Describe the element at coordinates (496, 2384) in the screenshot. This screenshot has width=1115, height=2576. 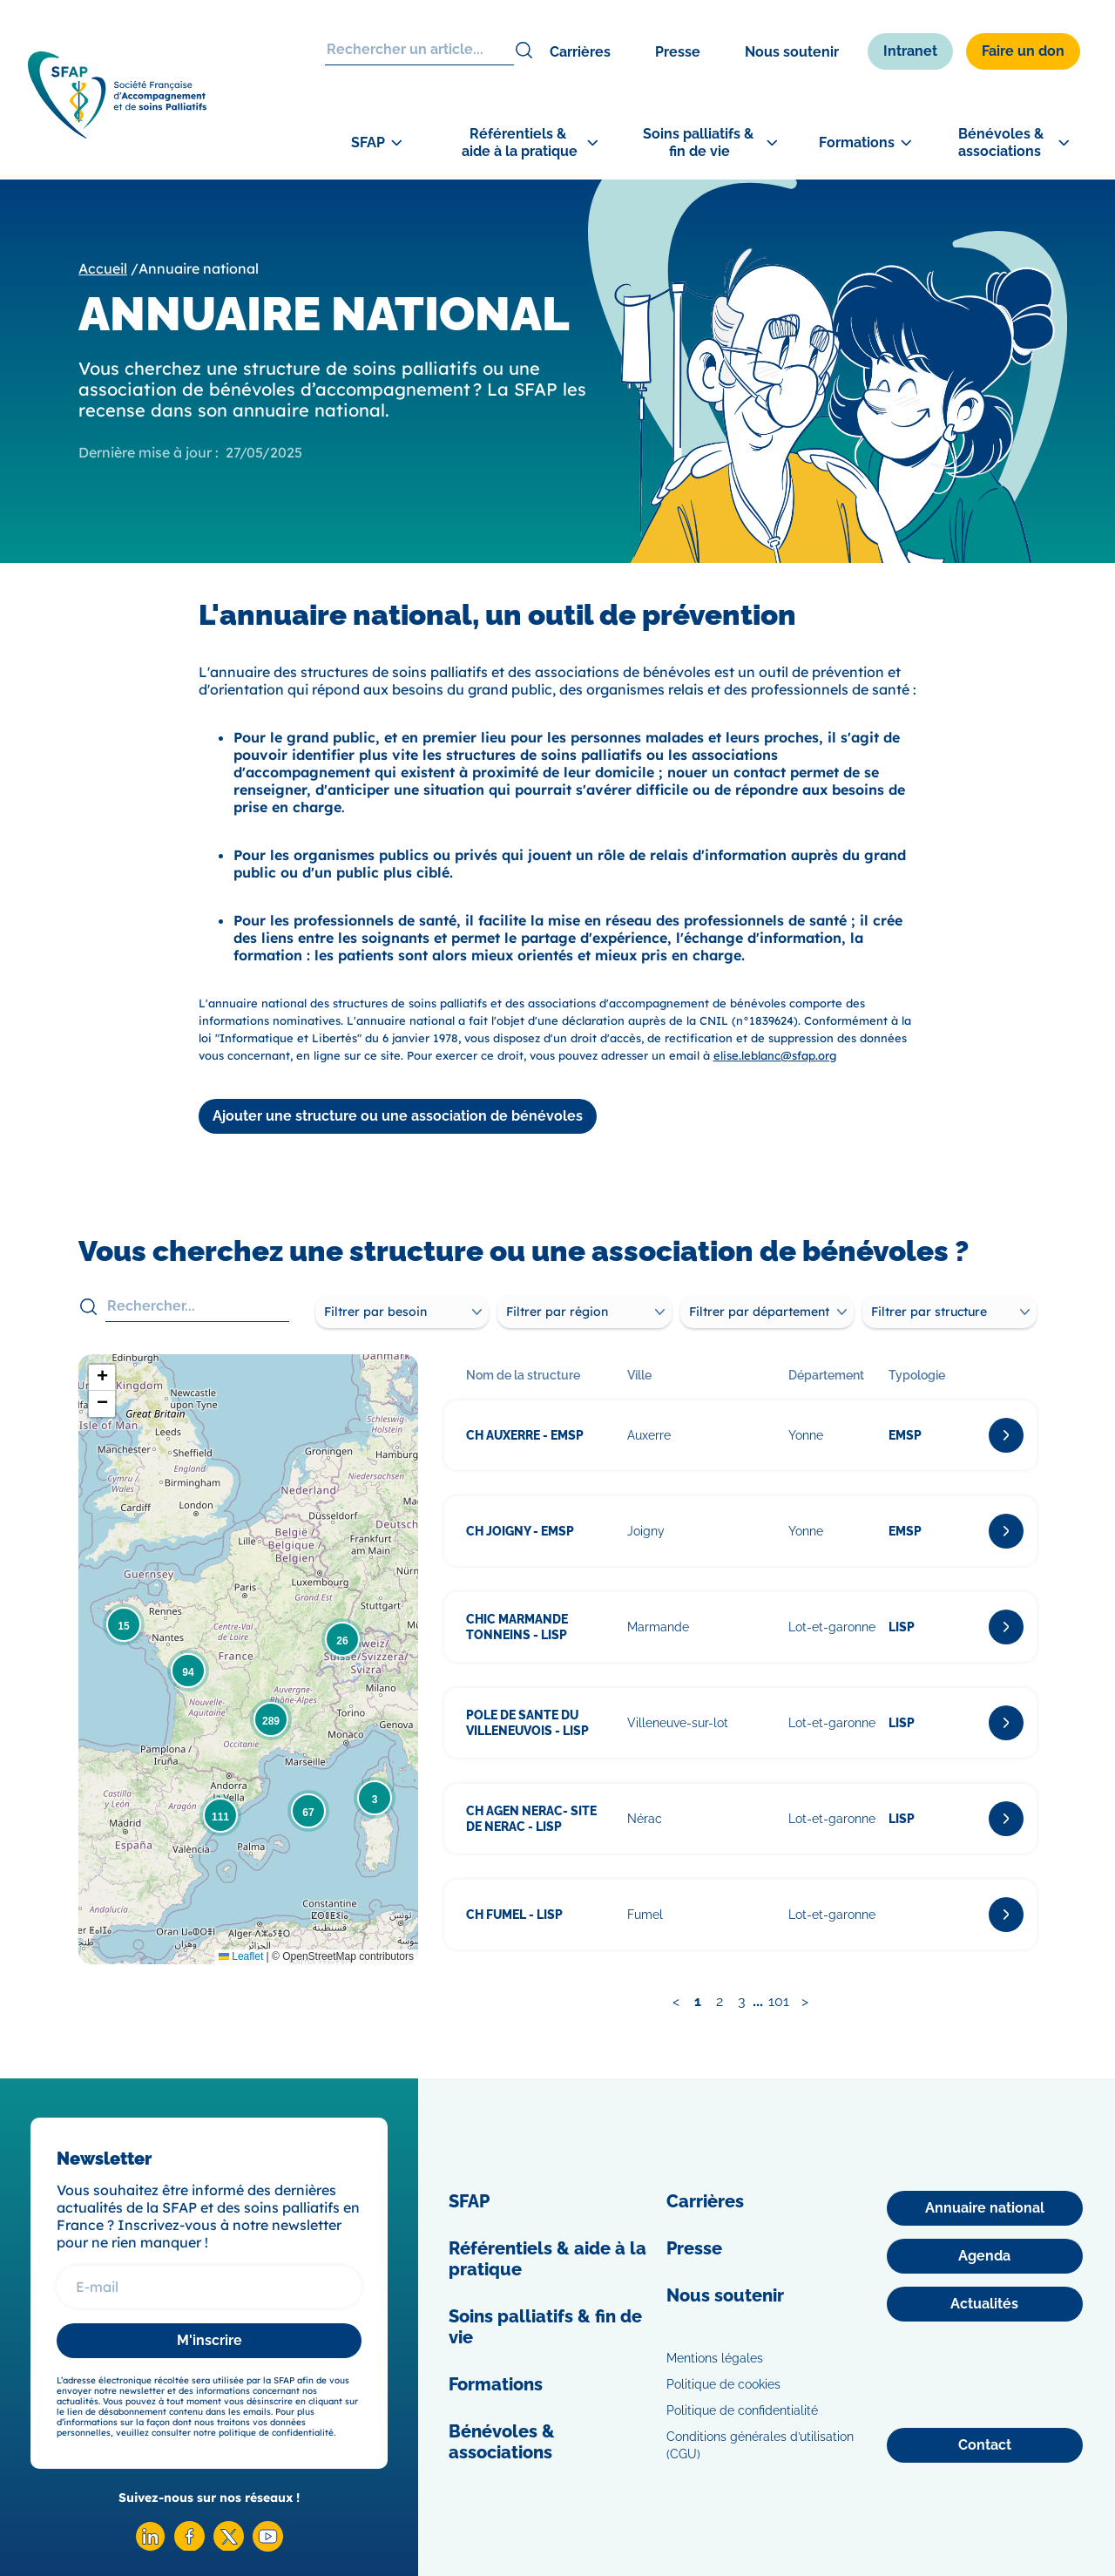
I see `Formations` at that location.